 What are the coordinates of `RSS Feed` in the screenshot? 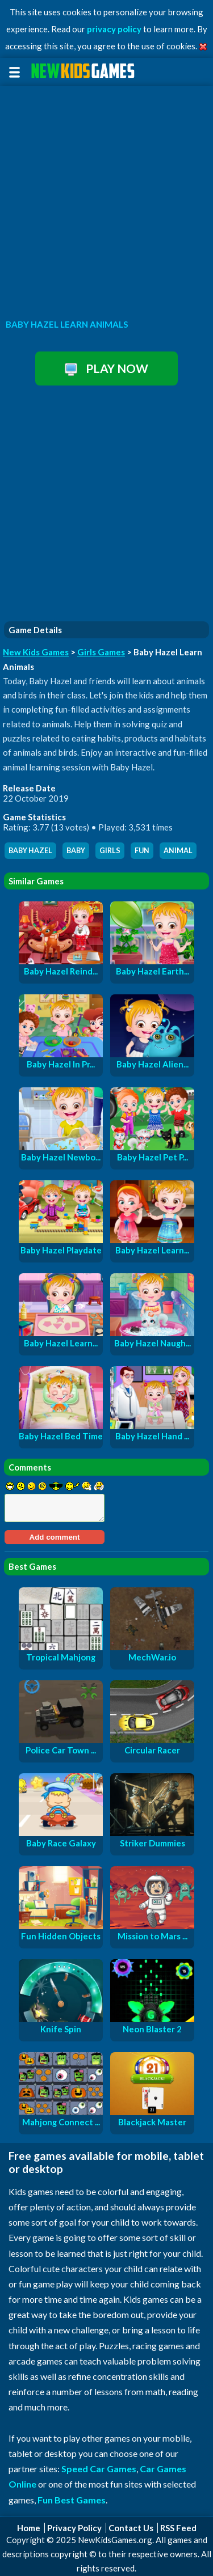 It's located at (178, 2528).